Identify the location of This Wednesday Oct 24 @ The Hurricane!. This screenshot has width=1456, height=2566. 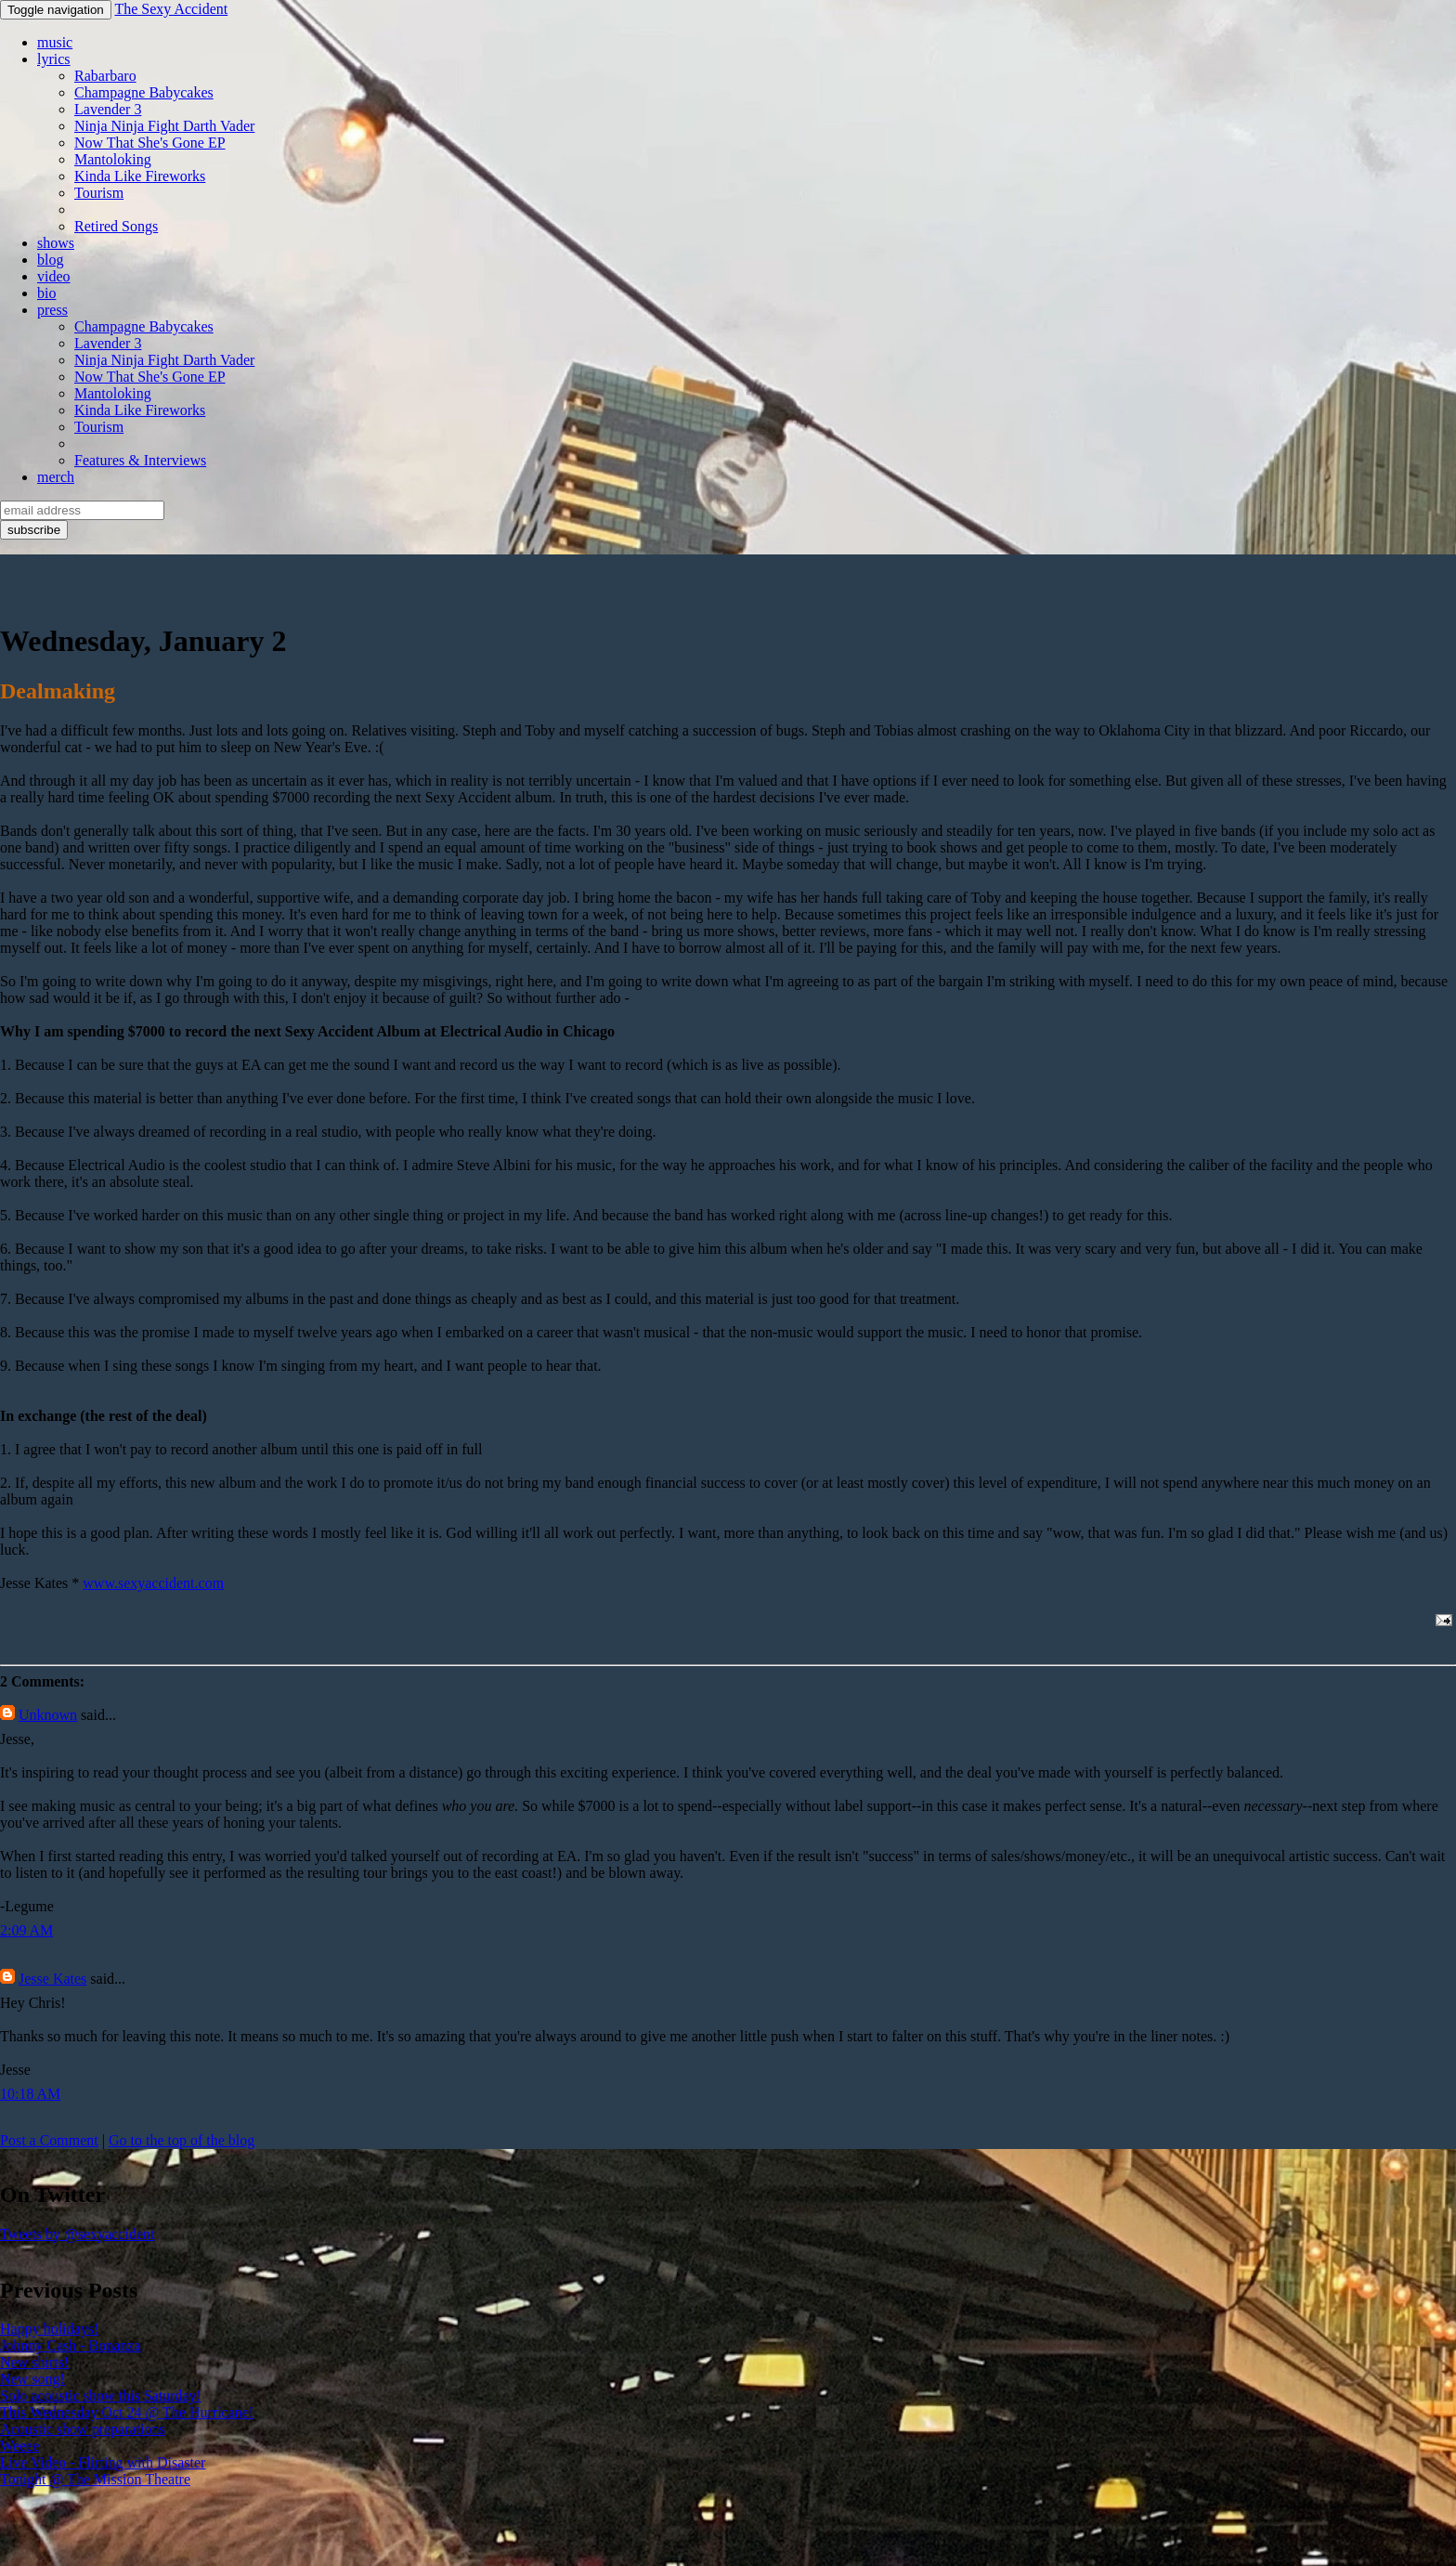
(127, 2412).